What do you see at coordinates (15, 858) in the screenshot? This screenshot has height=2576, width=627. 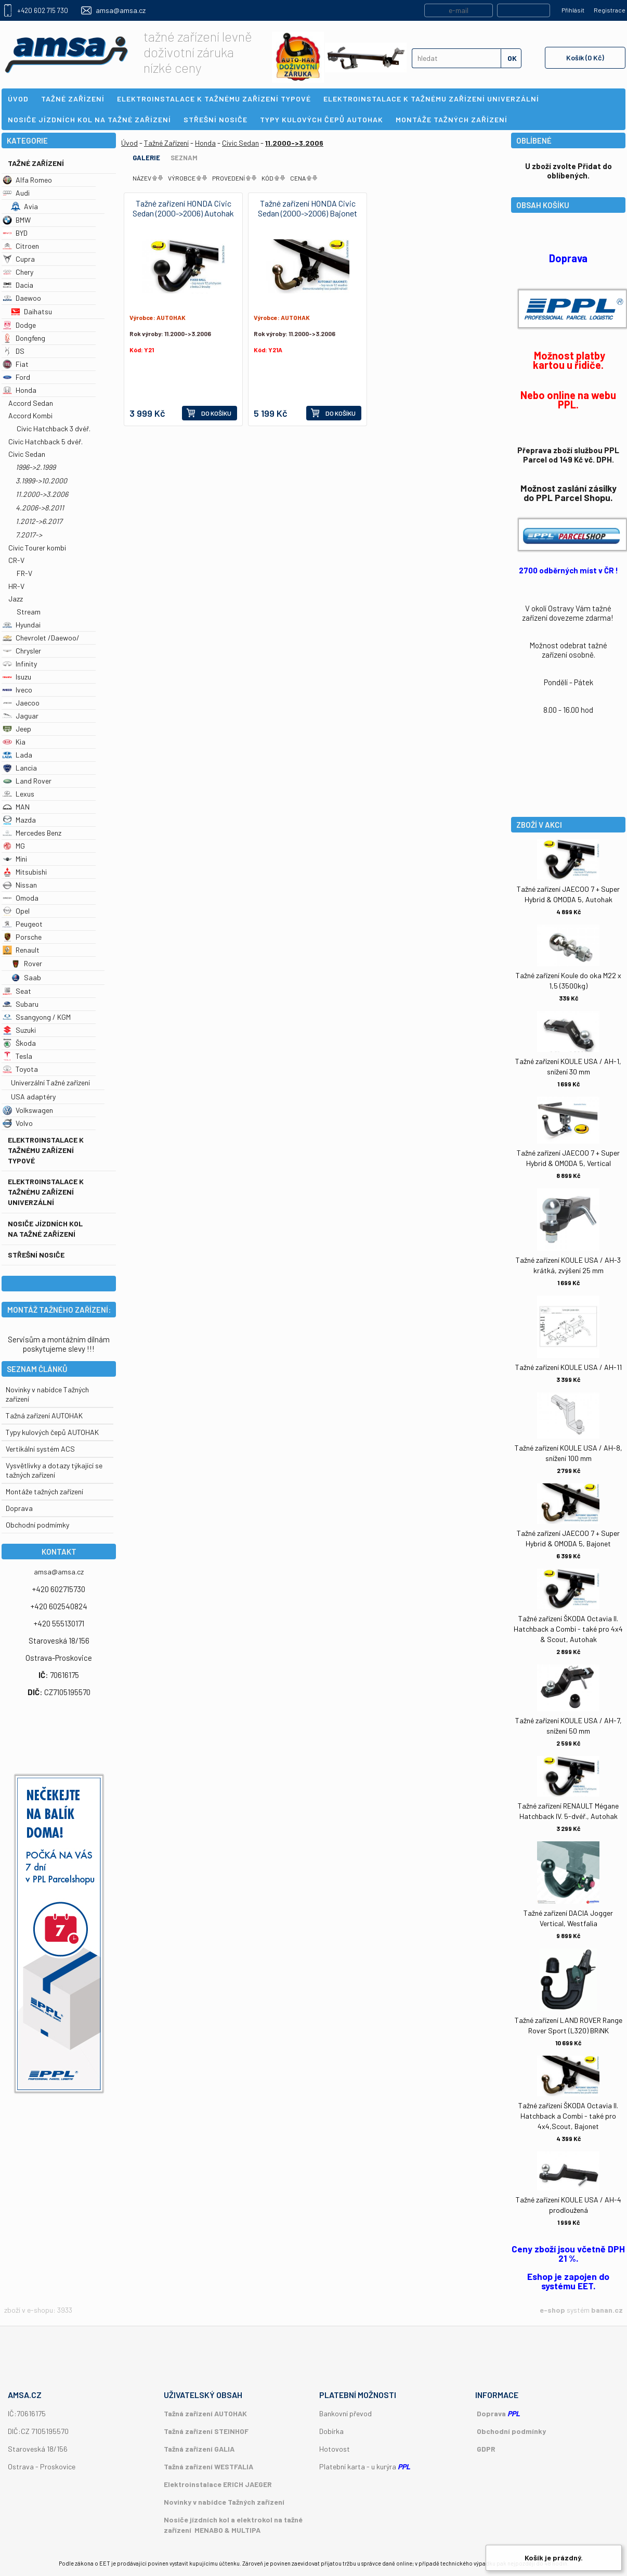 I see `Mini` at bounding box center [15, 858].